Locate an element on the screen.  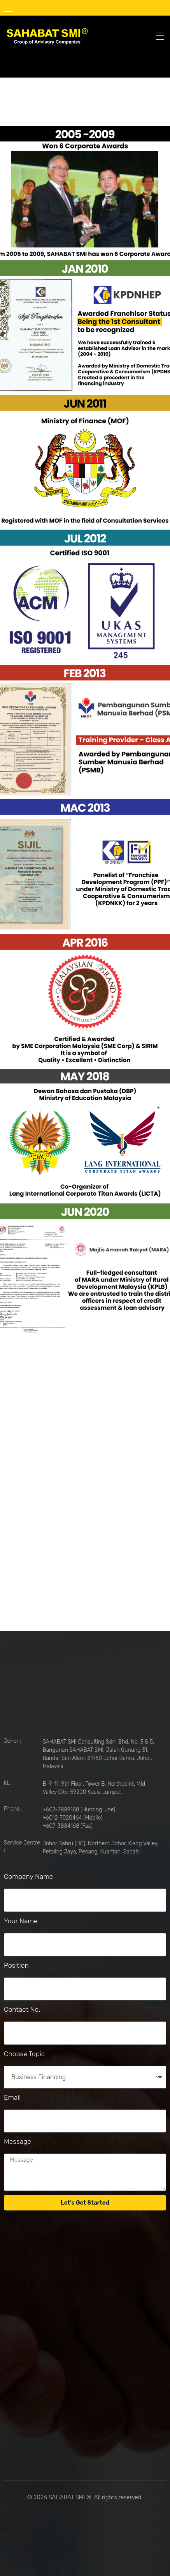
Company Name is located at coordinates (28, 1876).